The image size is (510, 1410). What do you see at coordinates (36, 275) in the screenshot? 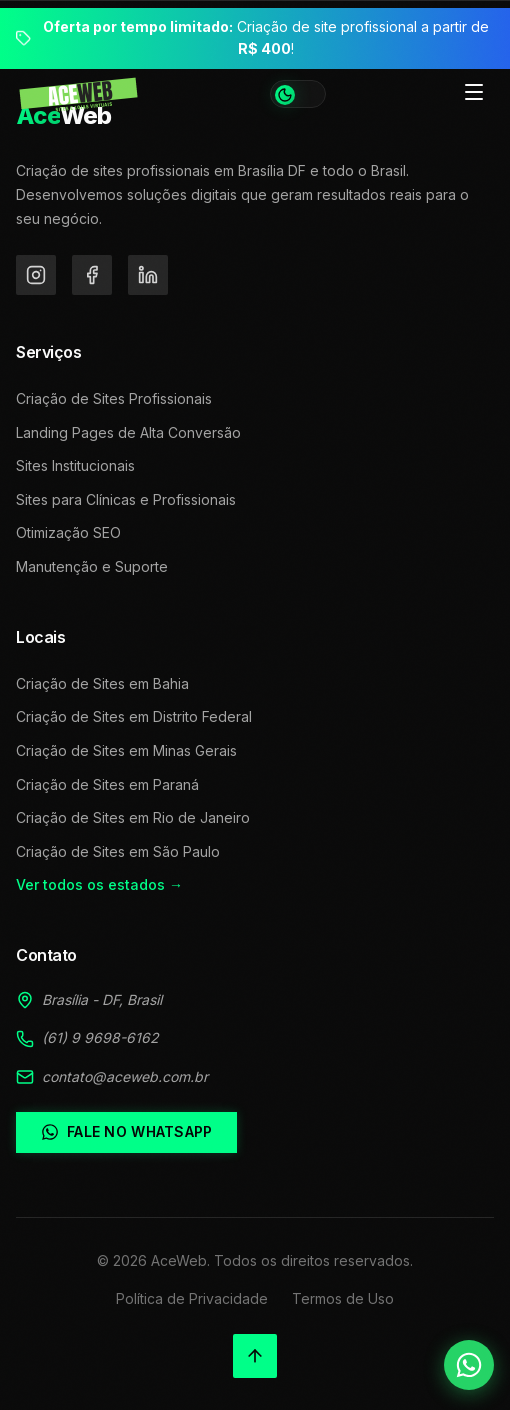
I see `[Instagram]` at bounding box center [36, 275].